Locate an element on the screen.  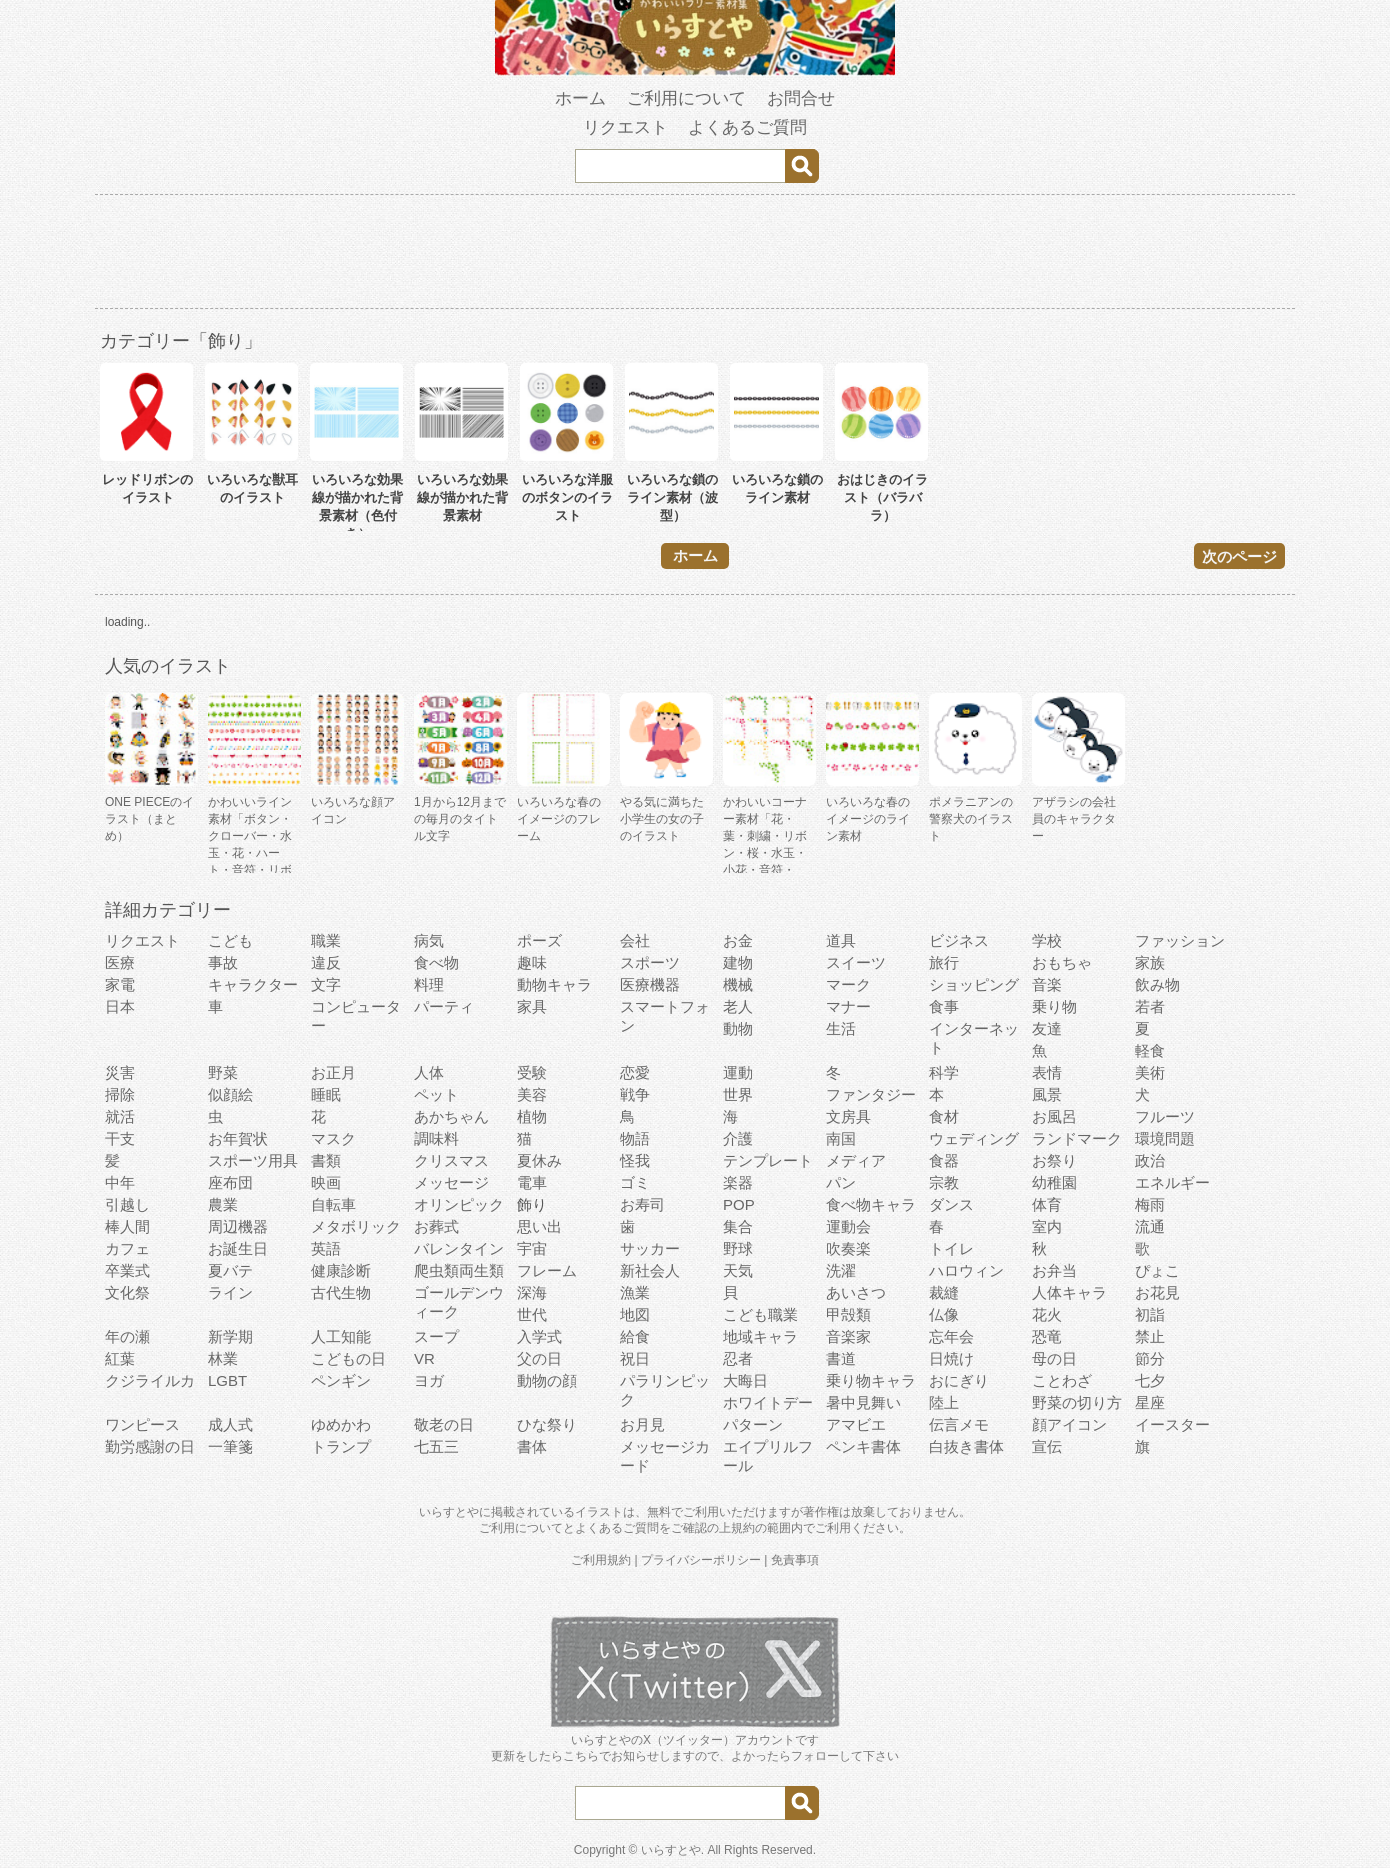
似顔絵 is located at coordinates (230, 1094).